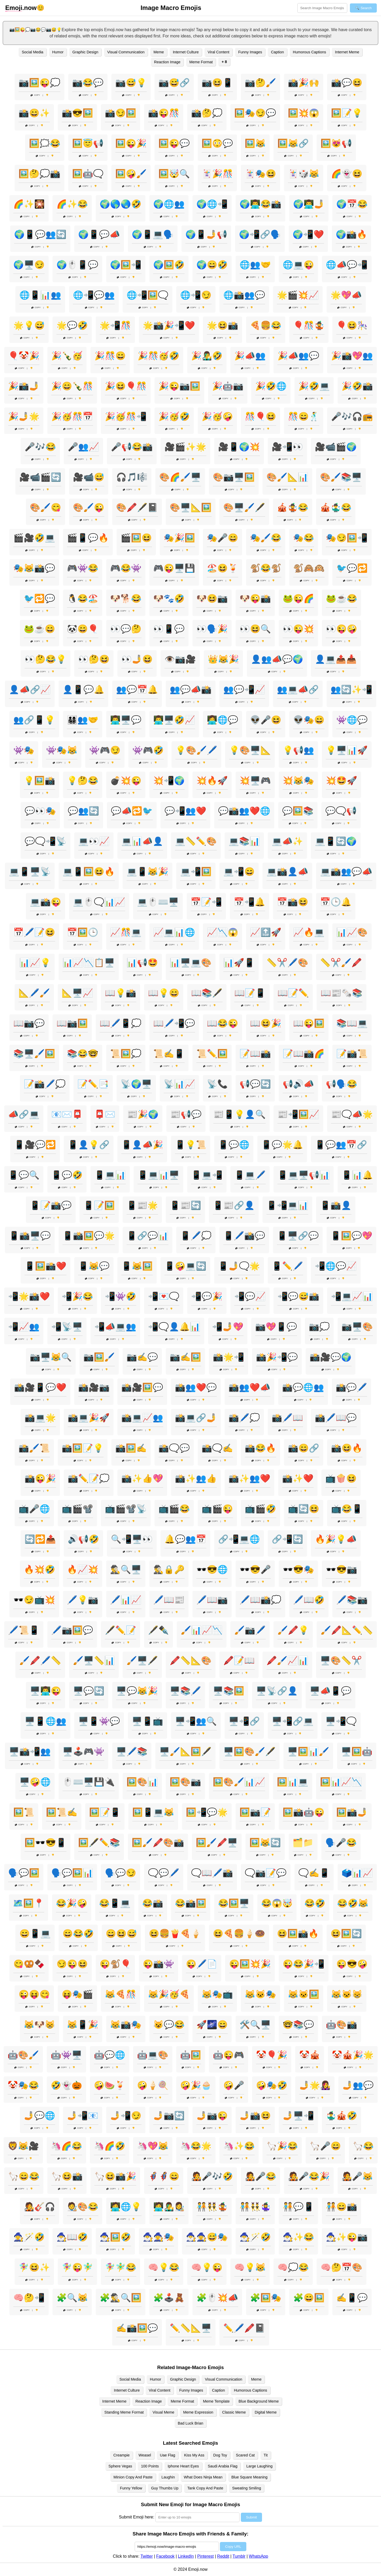 The height and width of the screenshot is (2576, 381). What do you see at coordinates (352, 932) in the screenshot?
I see `📊📈🎨` at bounding box center [352, 932].